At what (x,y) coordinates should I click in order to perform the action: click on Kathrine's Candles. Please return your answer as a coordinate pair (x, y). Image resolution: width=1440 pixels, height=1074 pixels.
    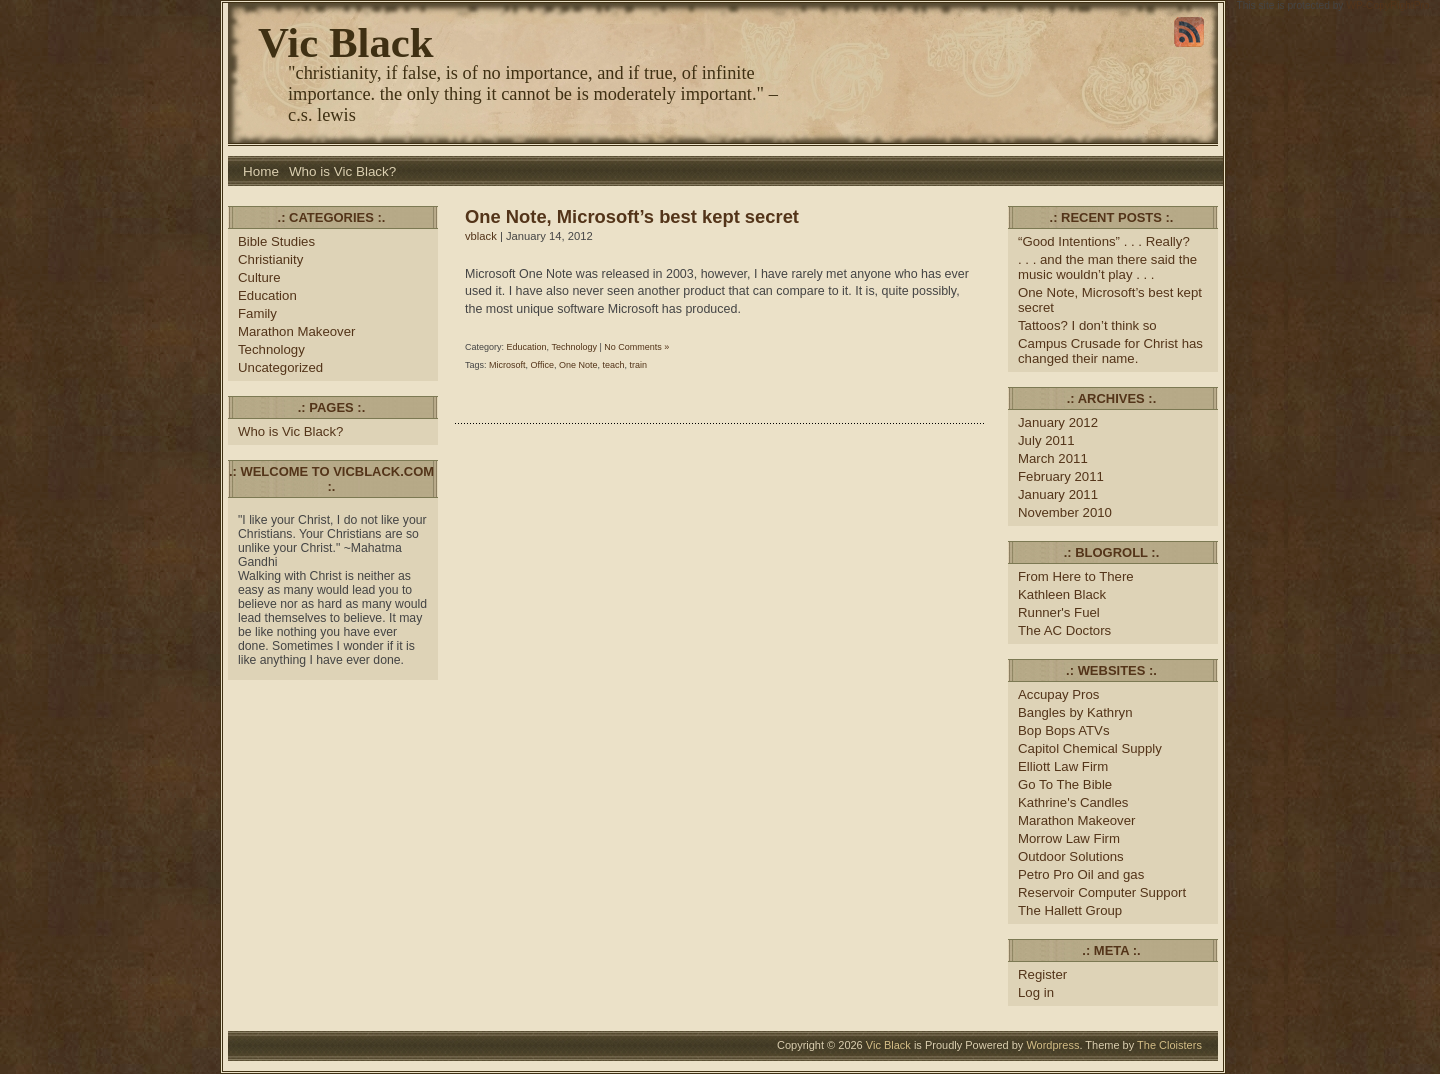
    Looking at the image, I should click on (1073, 802).